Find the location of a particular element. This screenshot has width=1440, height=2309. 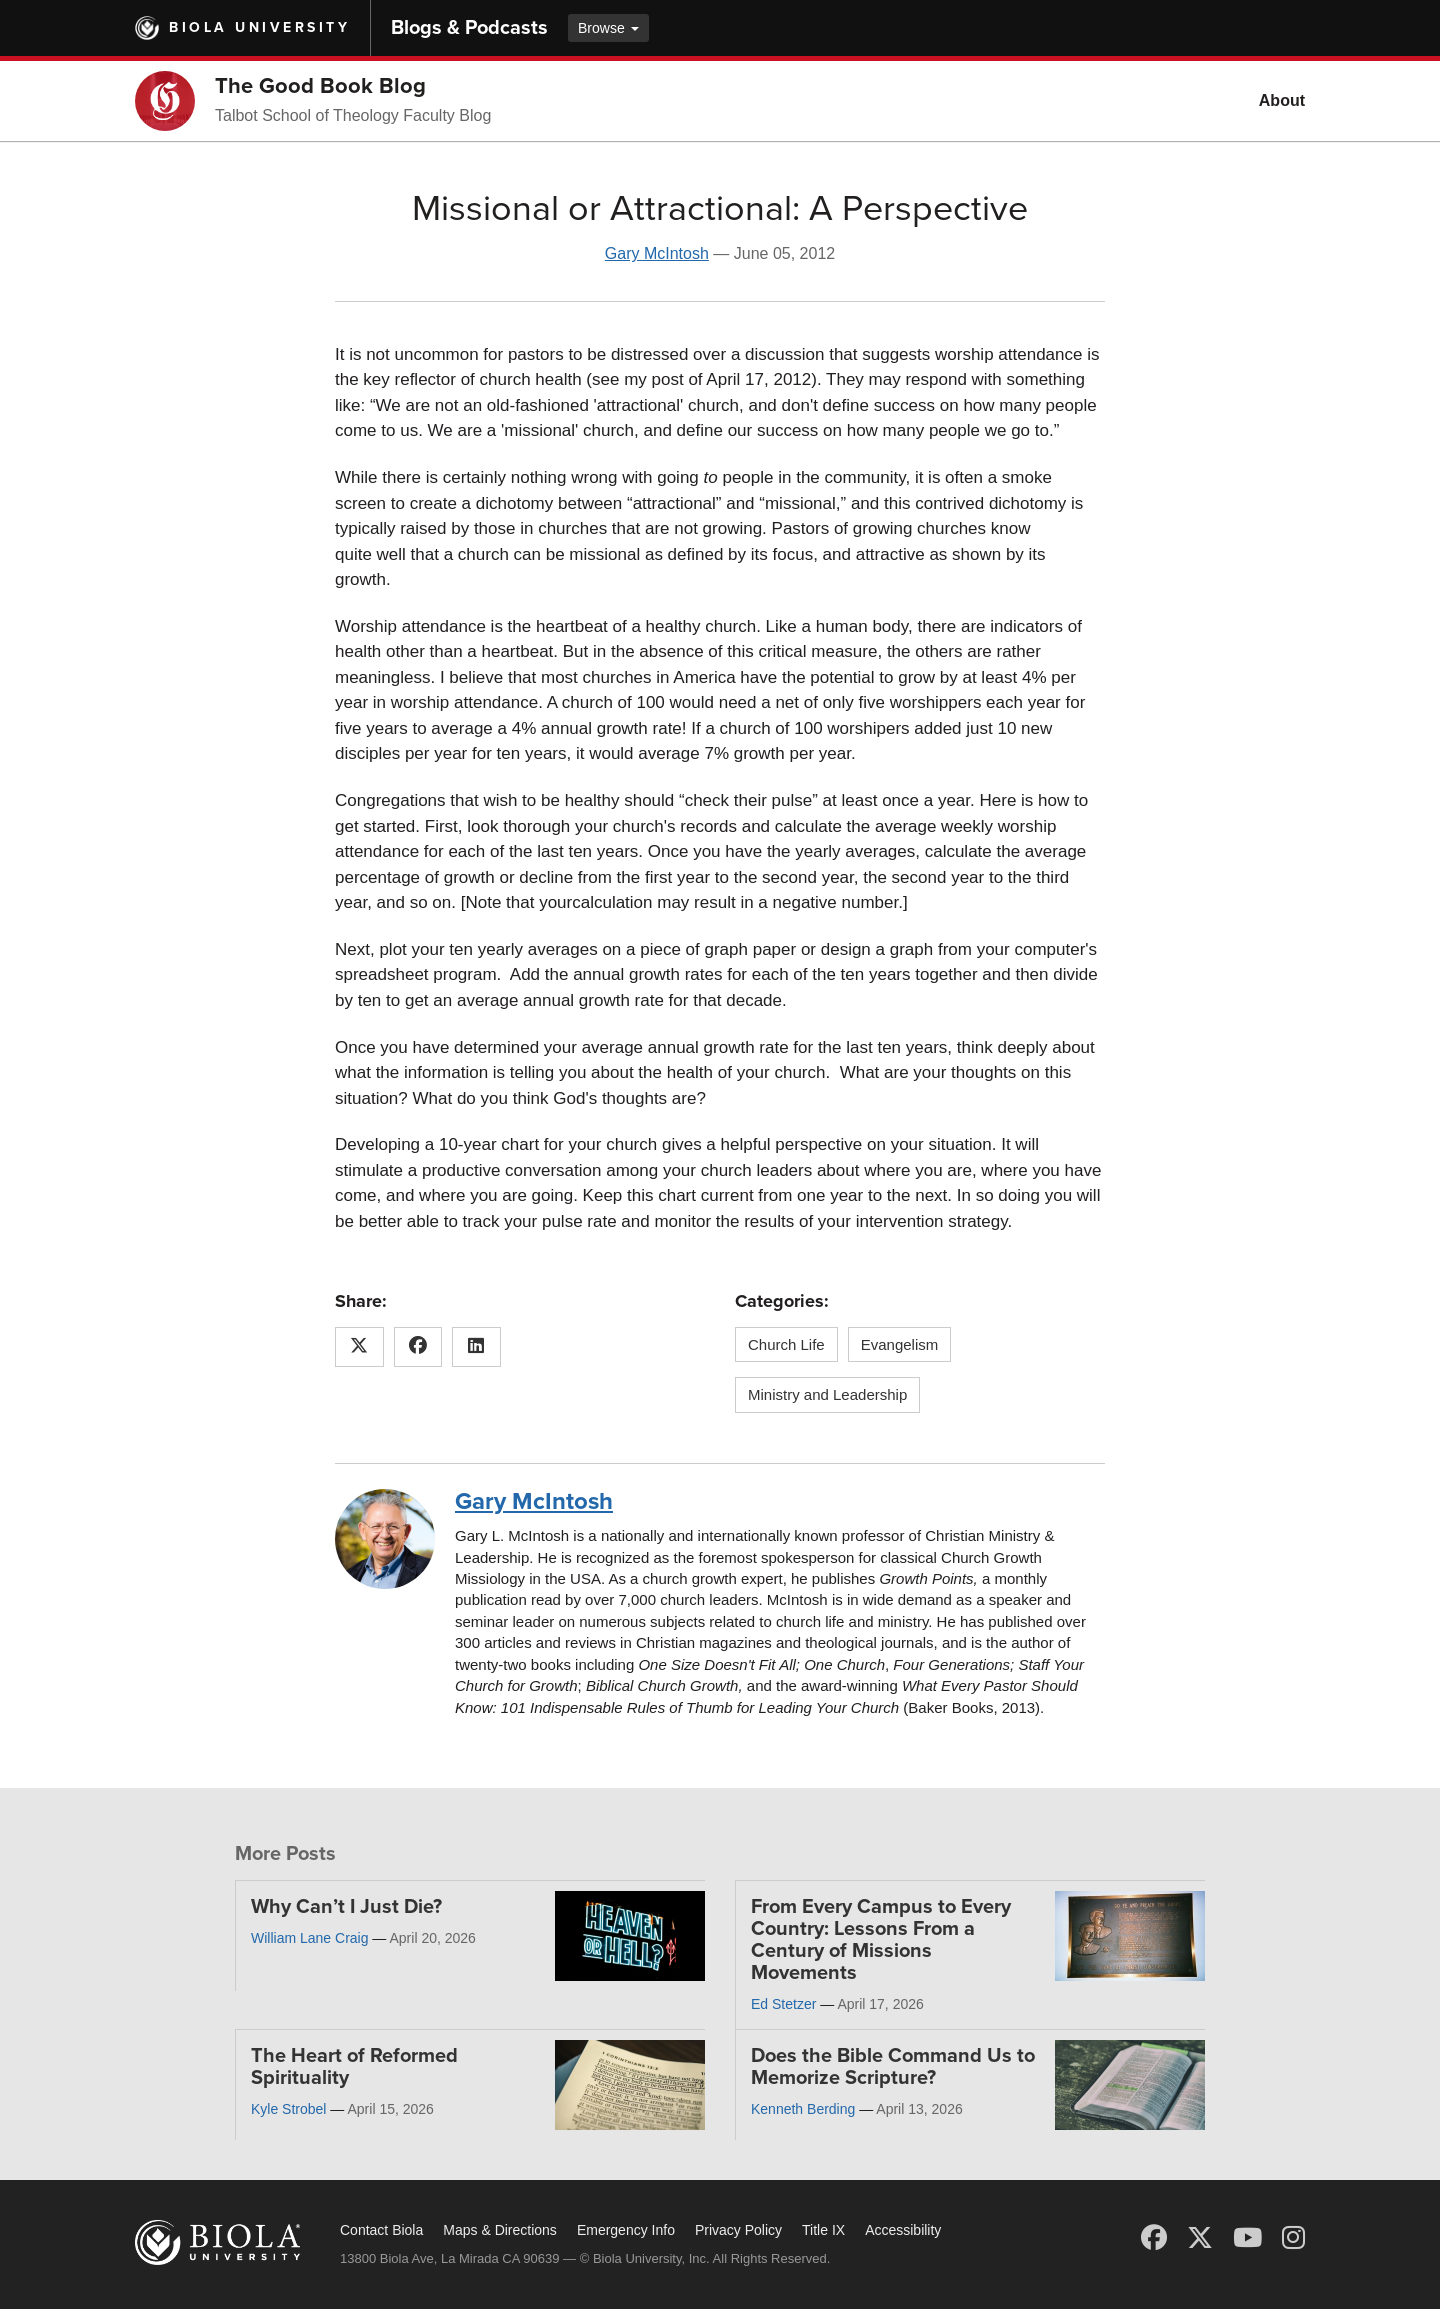

Kyle Strobel is located at coordinates (288, 2109).